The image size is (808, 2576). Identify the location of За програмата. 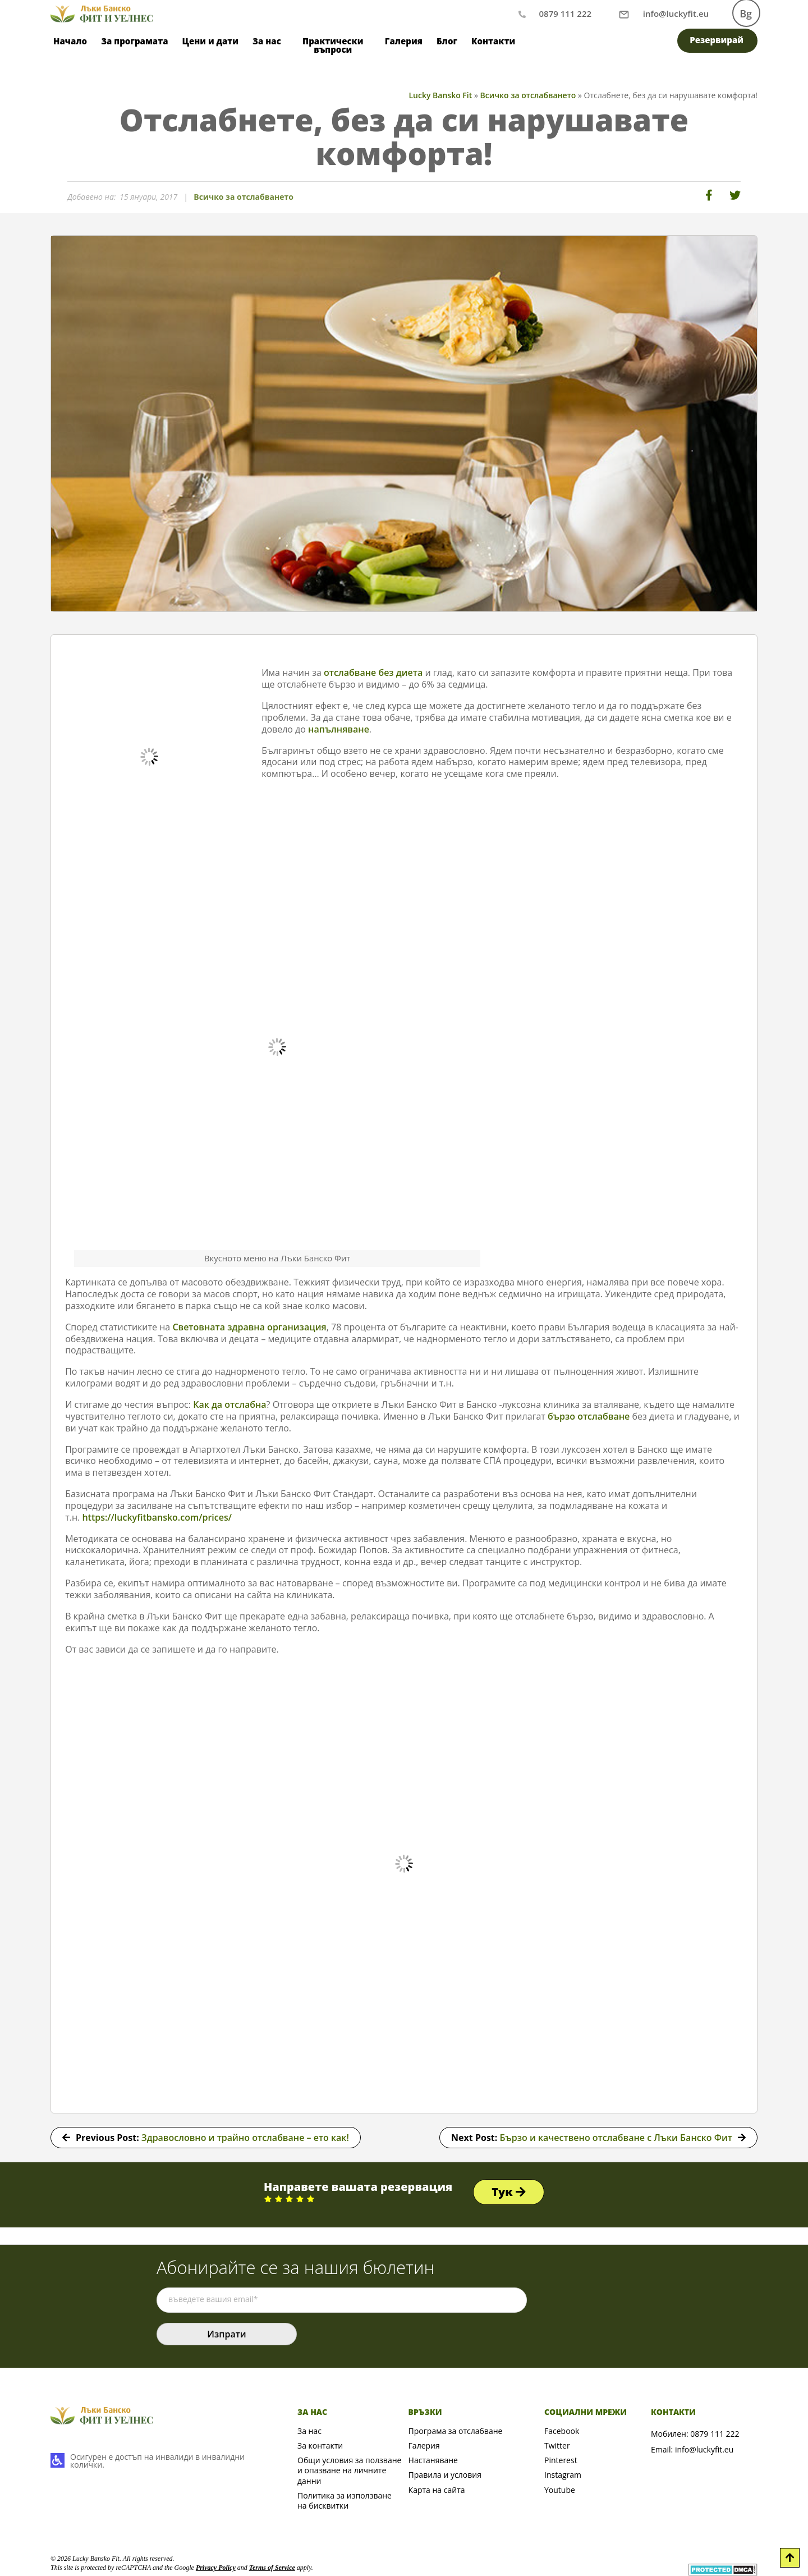
(134, 41).